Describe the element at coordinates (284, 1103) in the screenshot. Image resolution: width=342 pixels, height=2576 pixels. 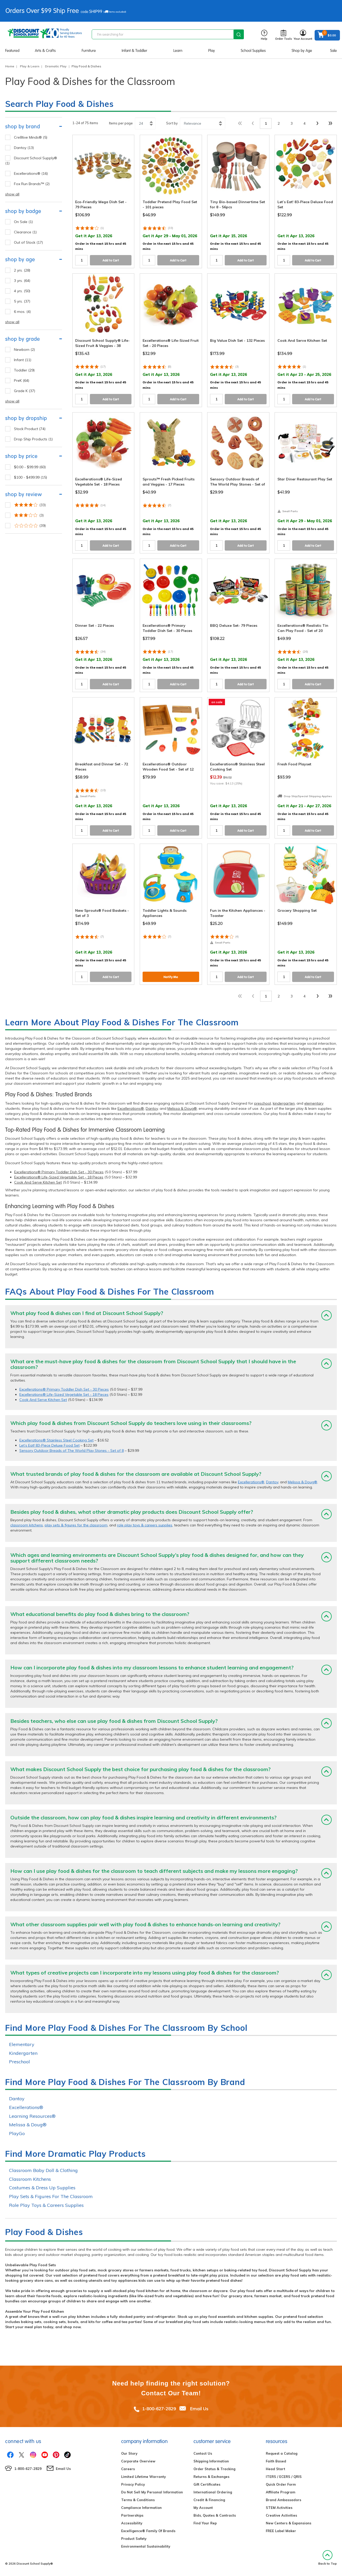
I see `kindergarten` at that location.